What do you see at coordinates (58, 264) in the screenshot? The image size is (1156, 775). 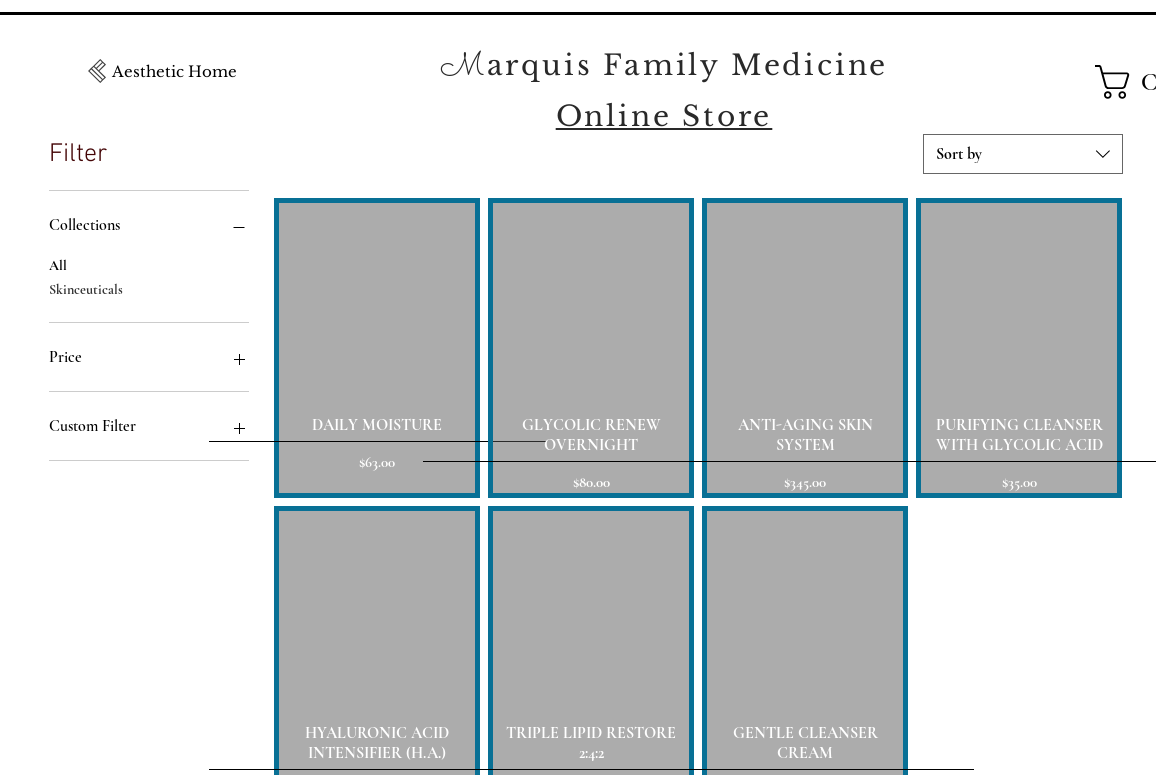 I see `All` at bounding box center [58, 264].